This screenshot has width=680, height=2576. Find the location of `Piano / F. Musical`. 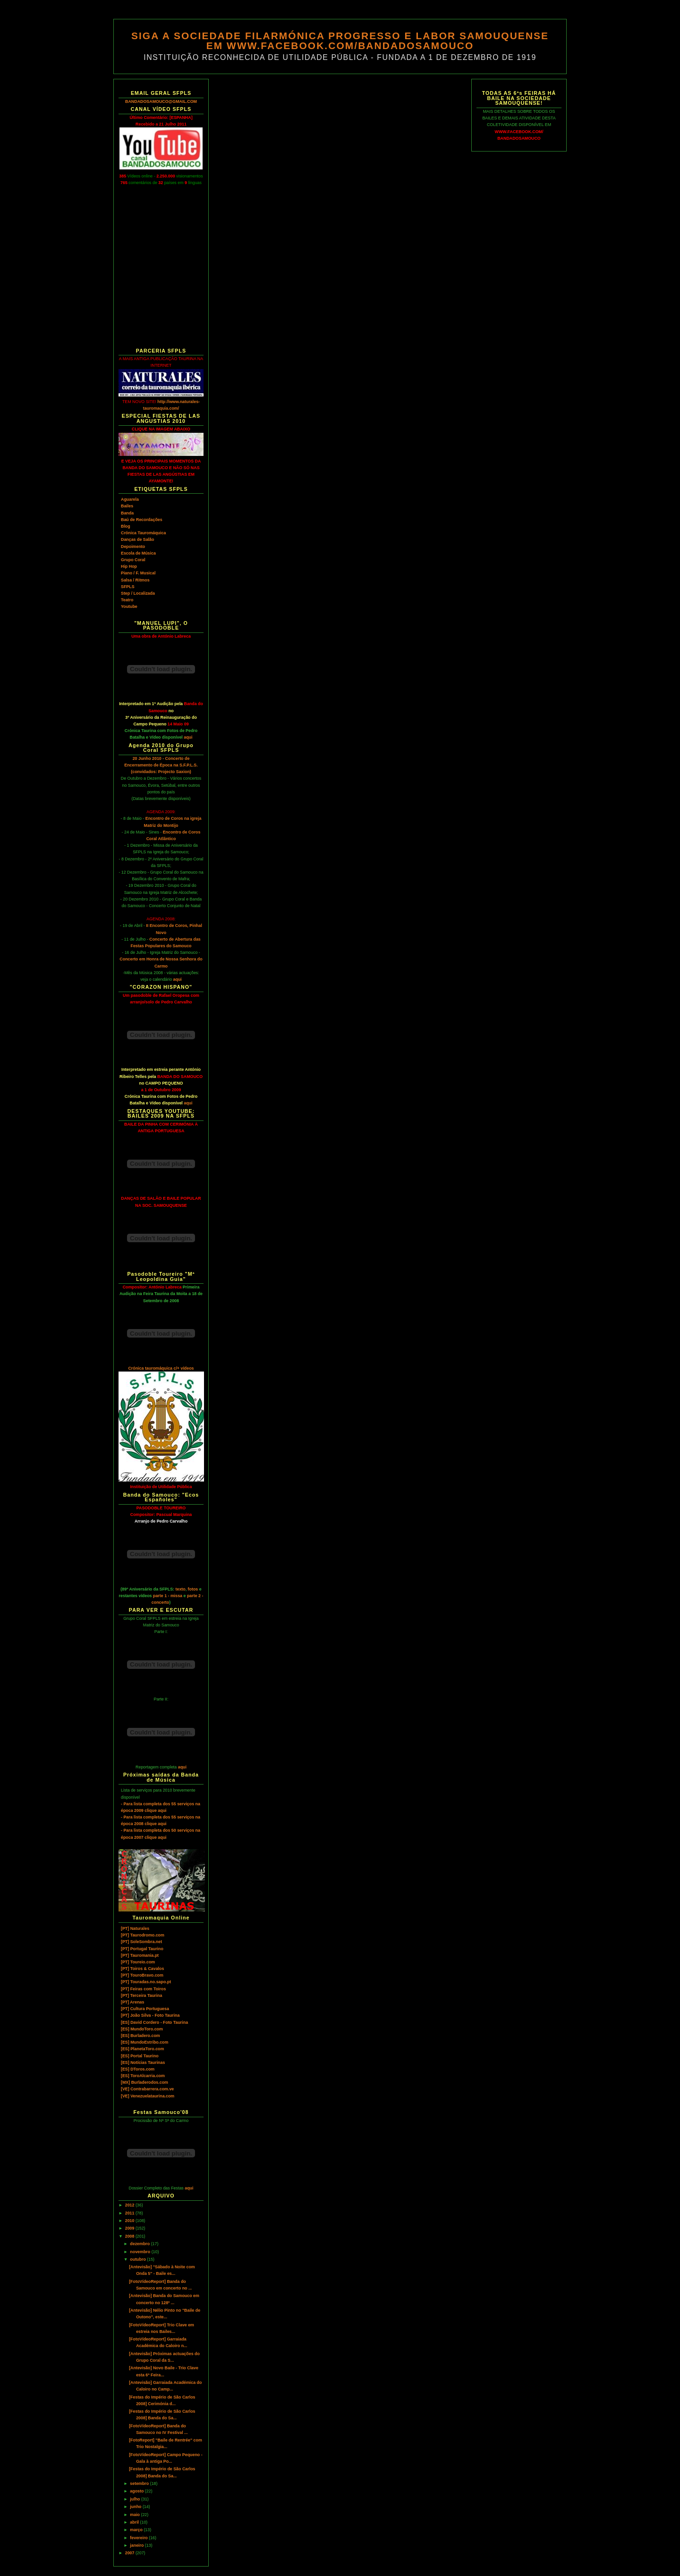

Piano / F. Musical is located at coordinates (138, 573).